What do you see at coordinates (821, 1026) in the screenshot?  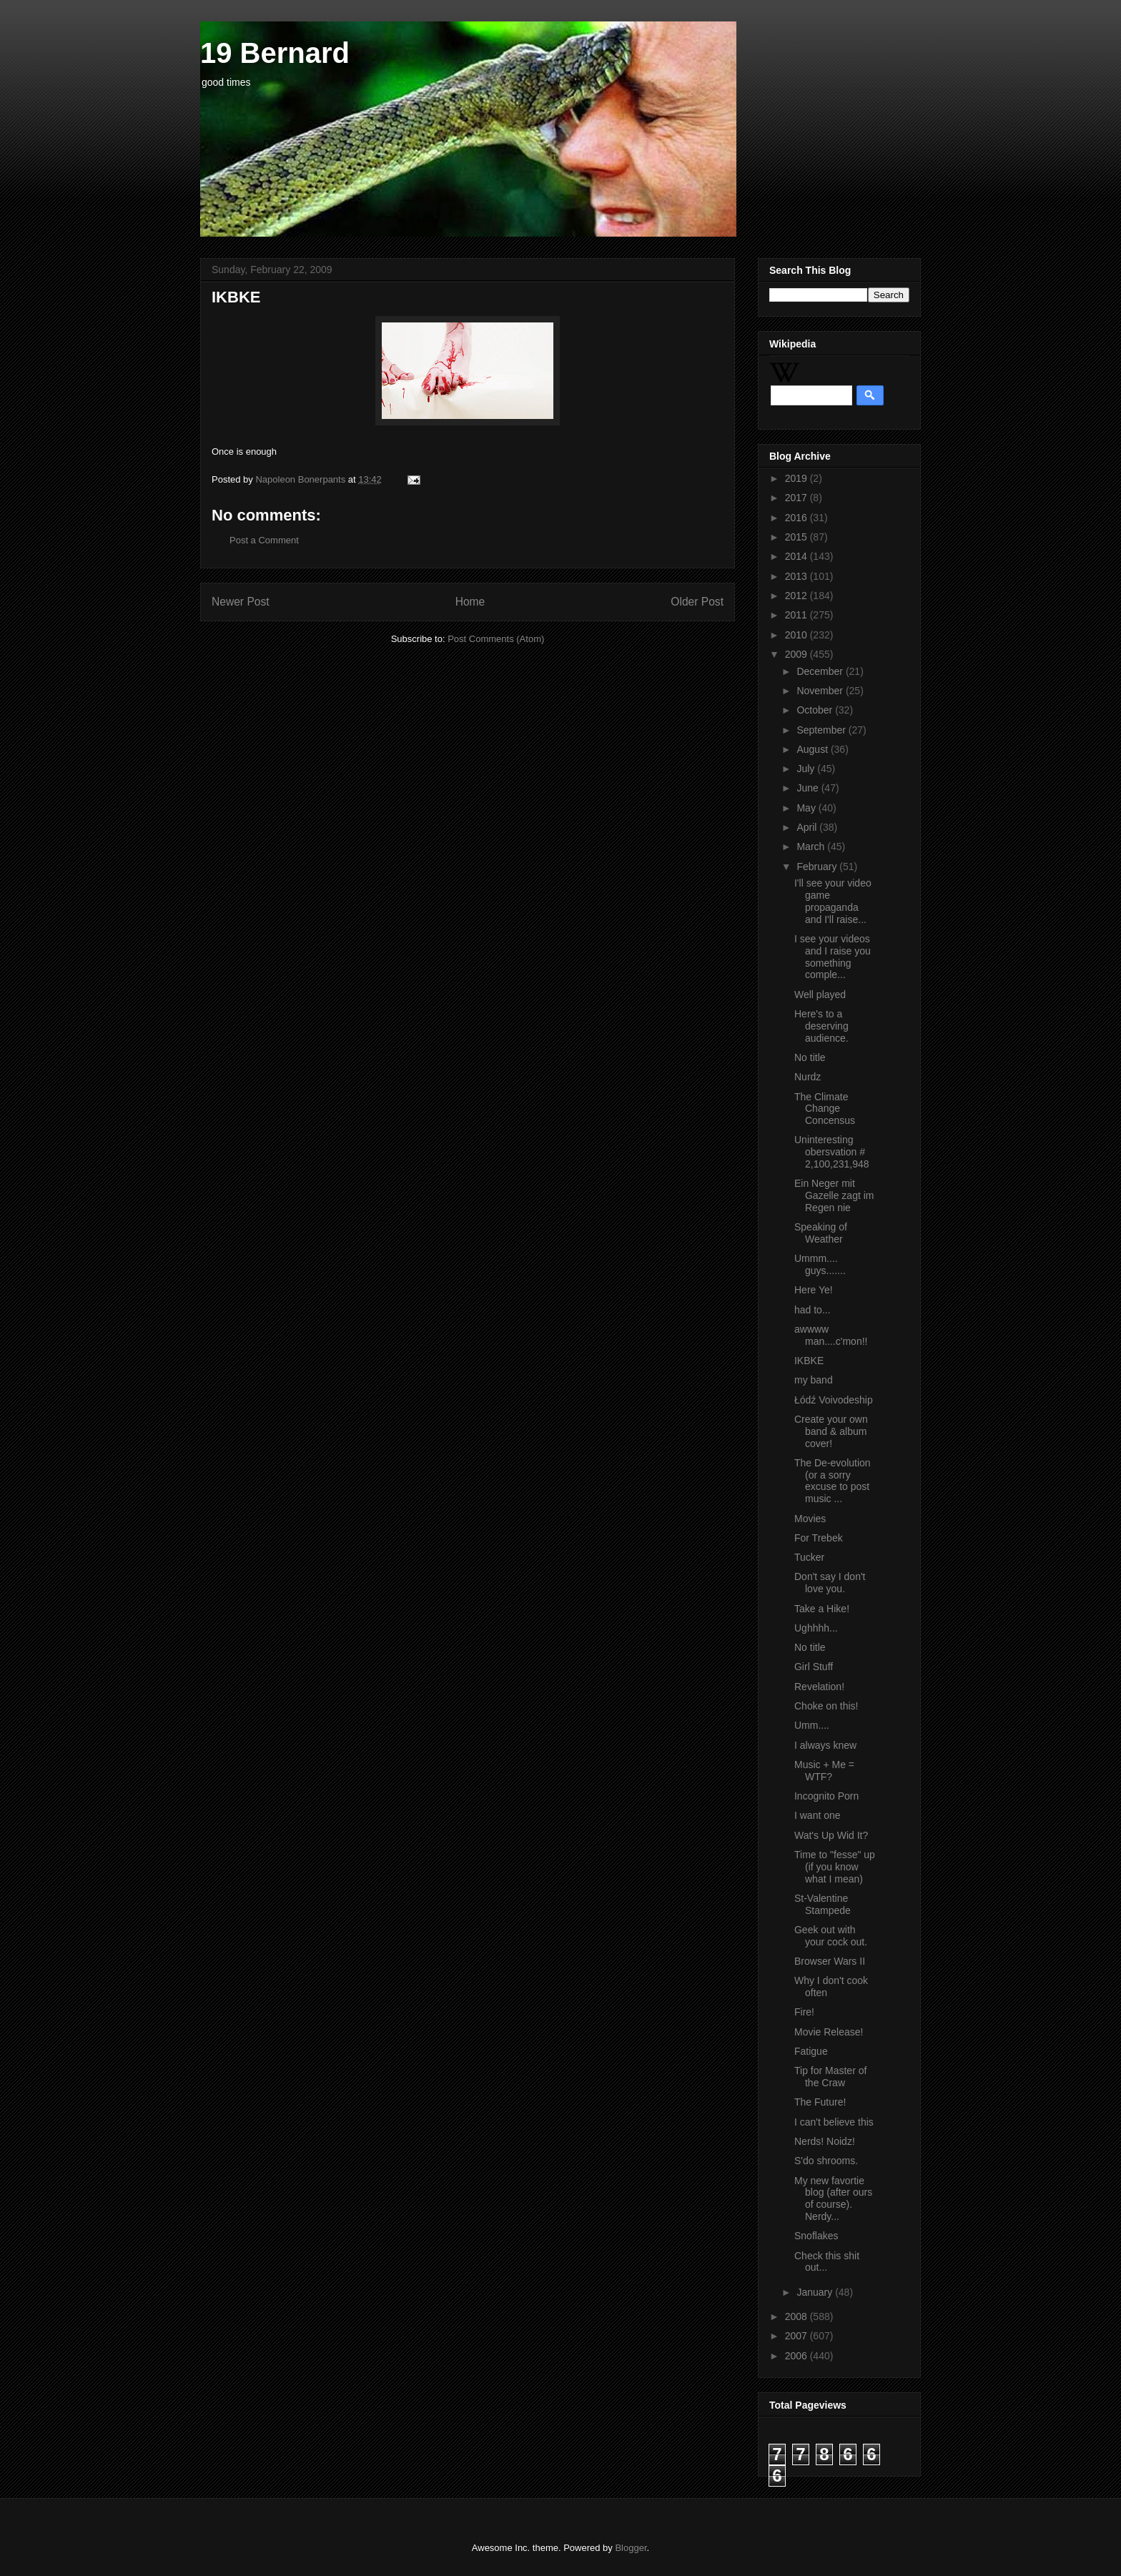 I see `Here's to a deserving audience.` at bounding box center [821, 1026].